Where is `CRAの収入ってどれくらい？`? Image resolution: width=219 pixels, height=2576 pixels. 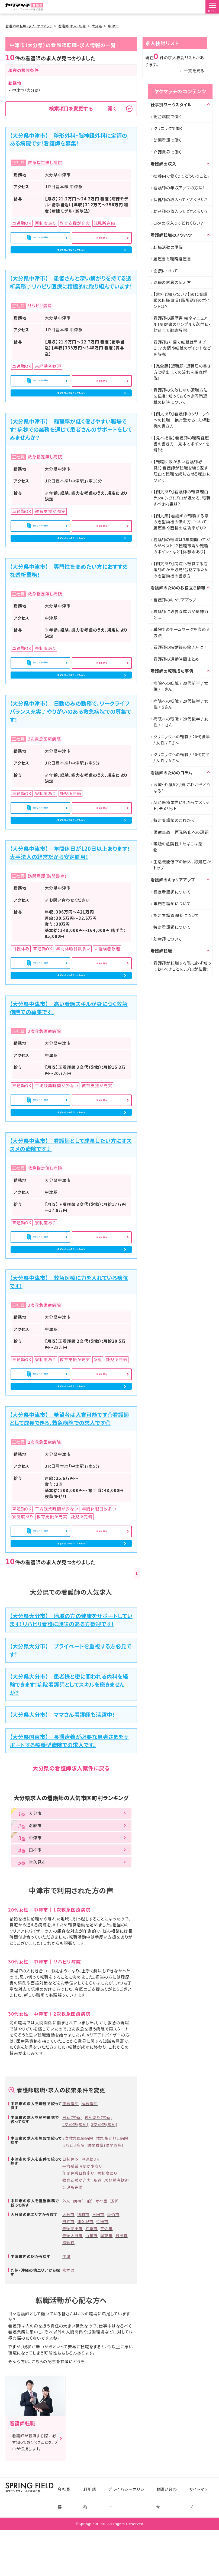
CRAの収入ってどれくらい？ is located at coordinates (178, 223).